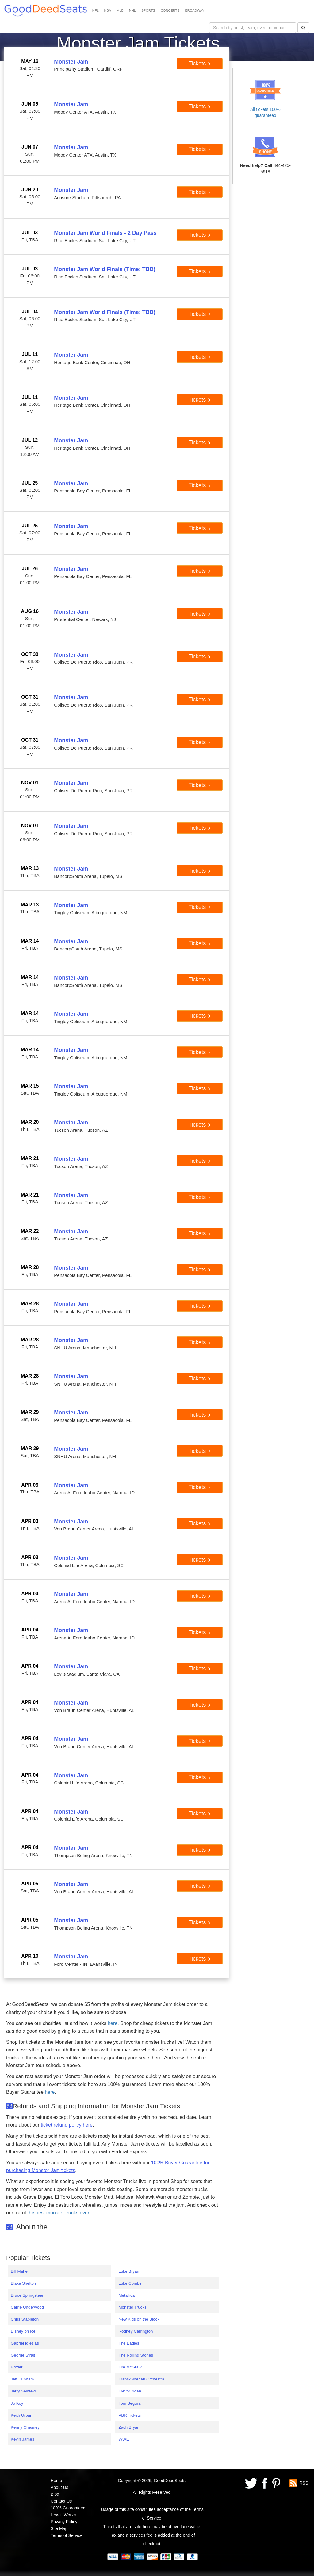  What do you see at coordinates (128, 2427) in the screenshot?
I see `Zach Bryan` at bounding box center [128, 2427].